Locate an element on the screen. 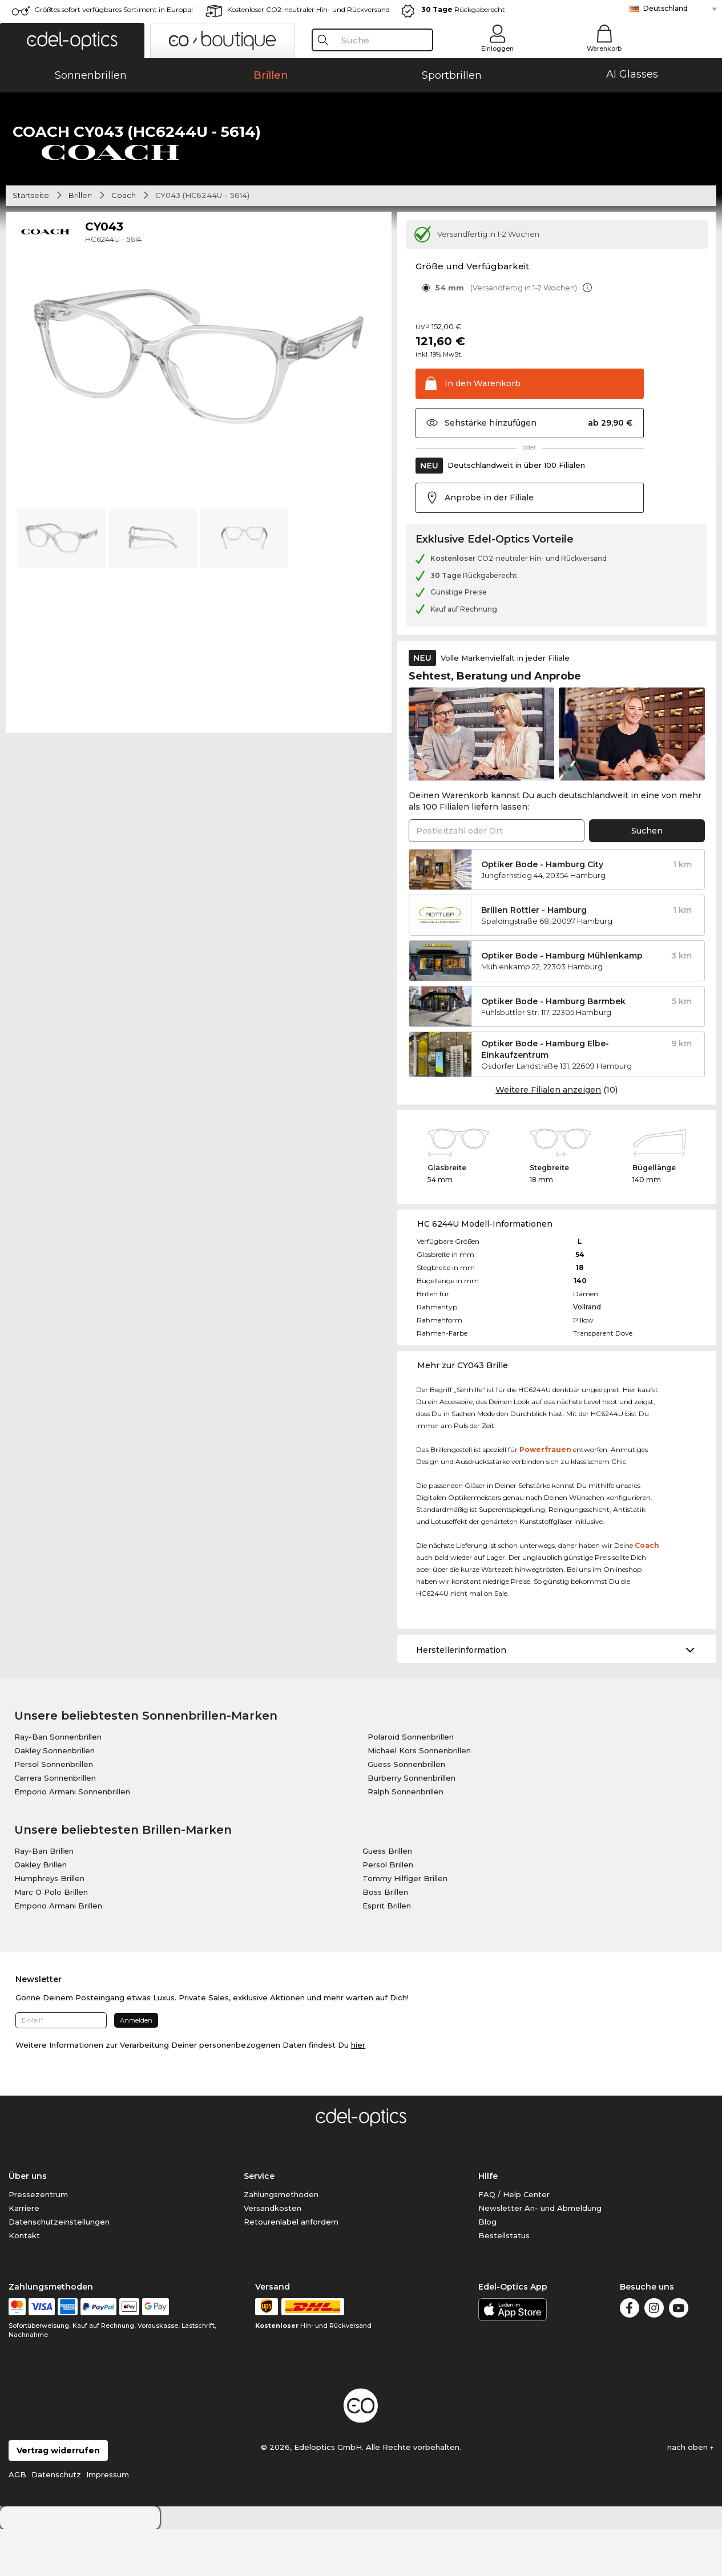 Image resolution: width=722 pixels, height=2576 pixels. Persol Sonnenbrillen is located at coordinates (53, 1810).